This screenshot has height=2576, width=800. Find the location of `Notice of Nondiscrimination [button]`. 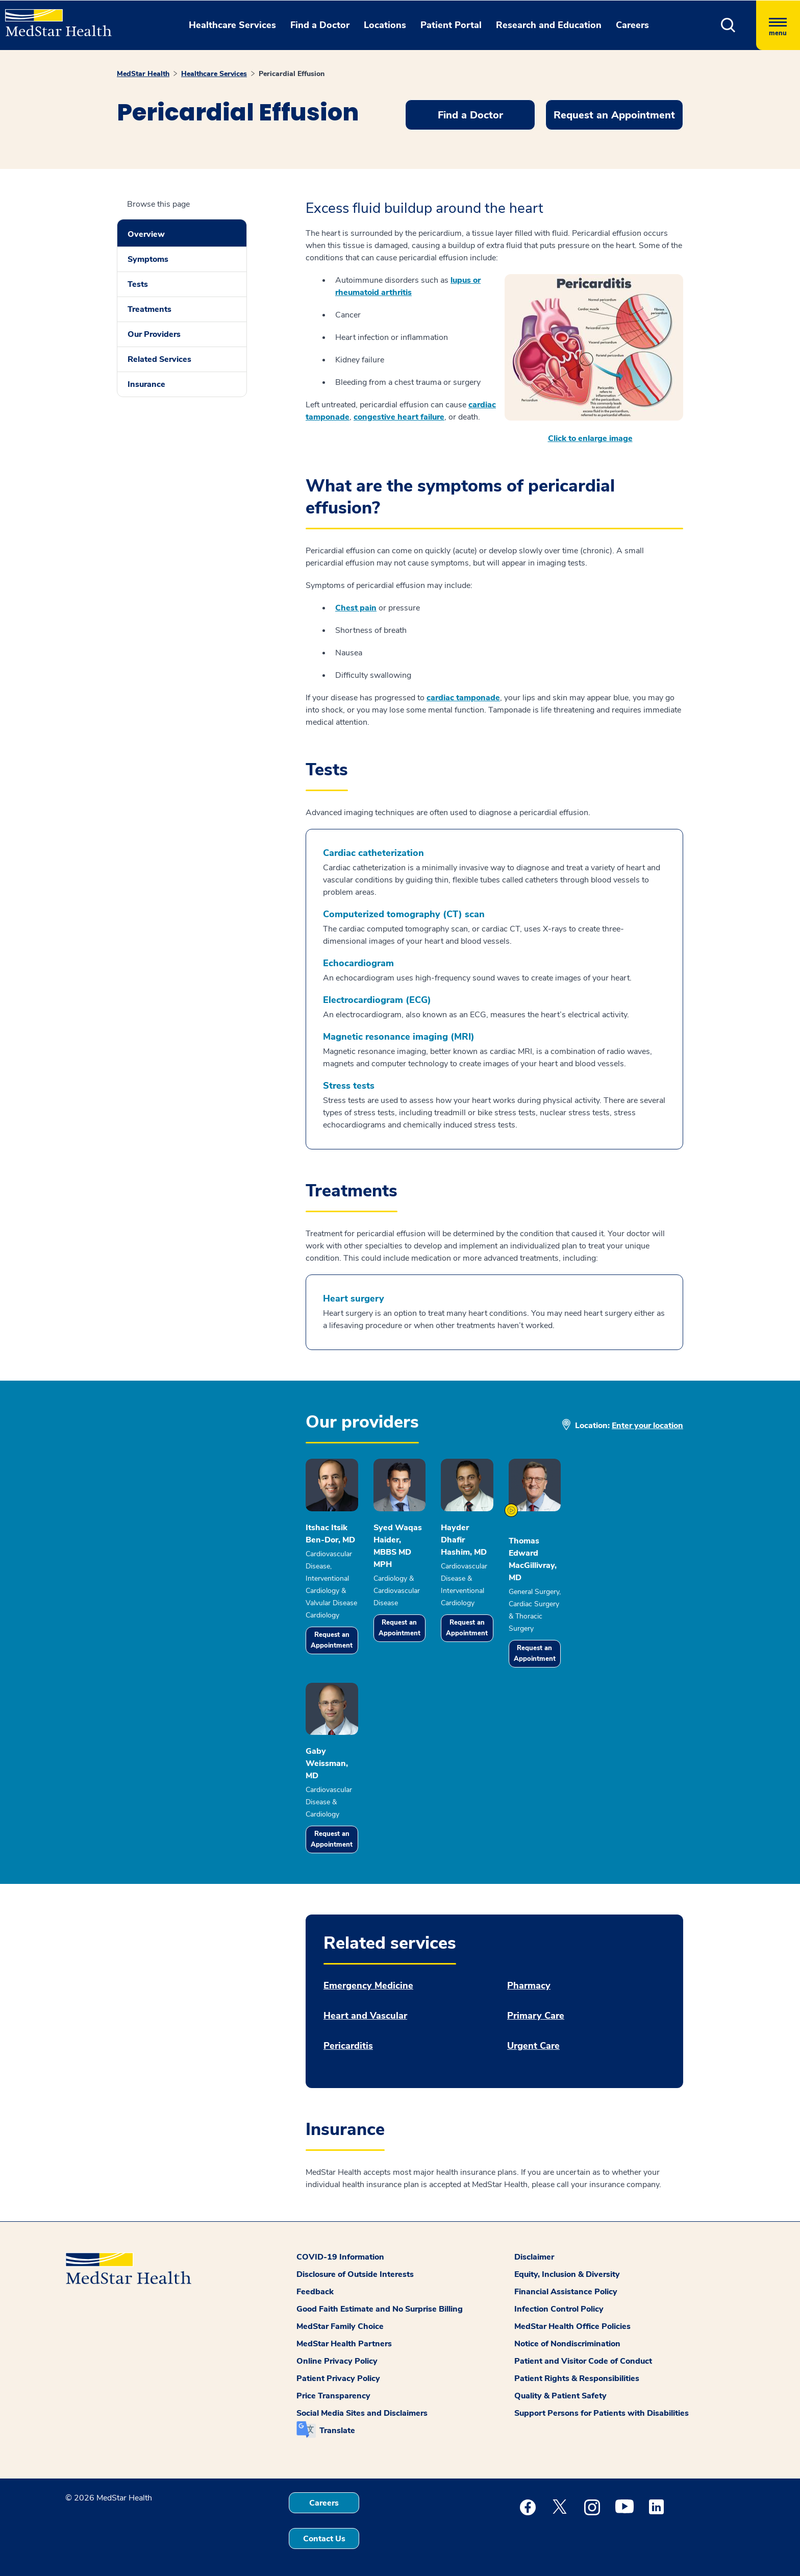

Notice of Nondiscrimination [button] is located at coordinates (567, 2336).